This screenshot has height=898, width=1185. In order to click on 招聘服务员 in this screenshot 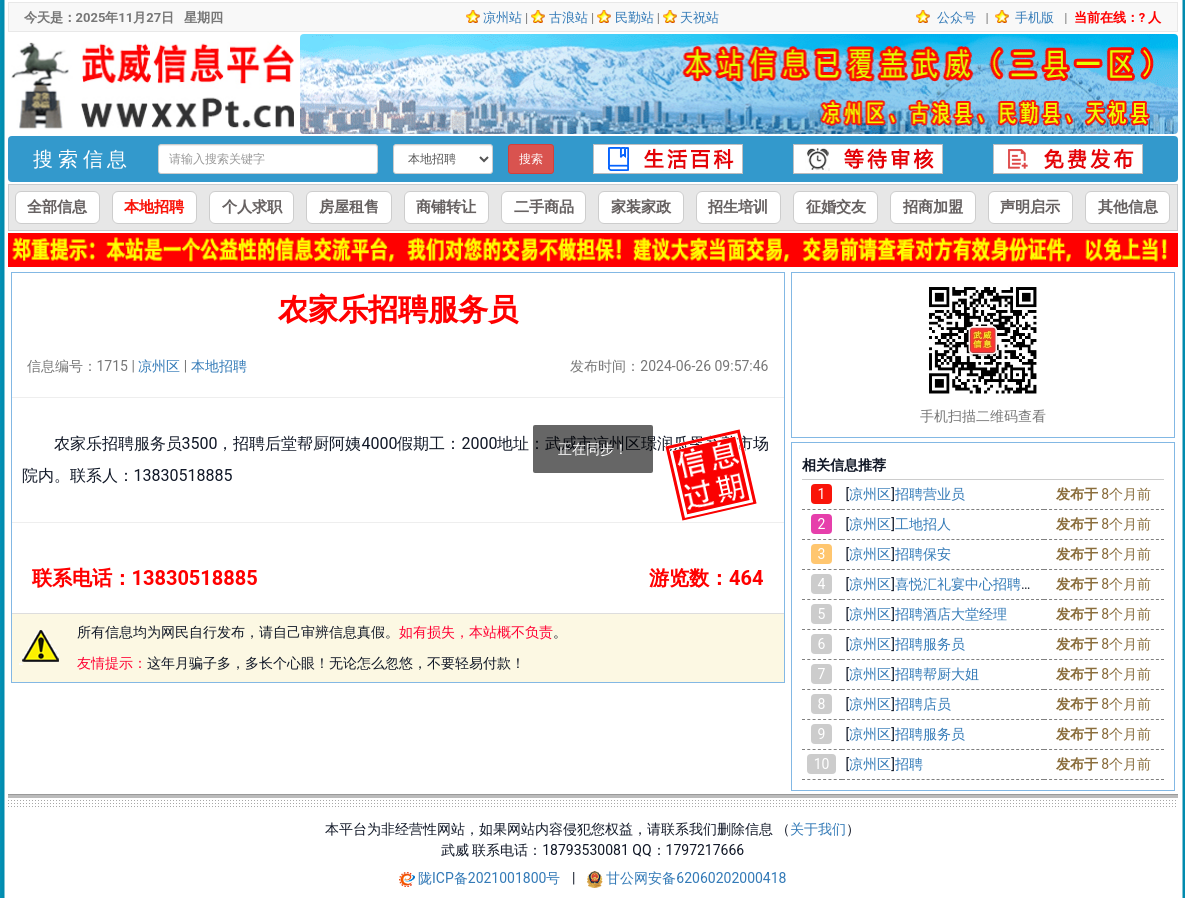, I will do `click(930, 644)`.